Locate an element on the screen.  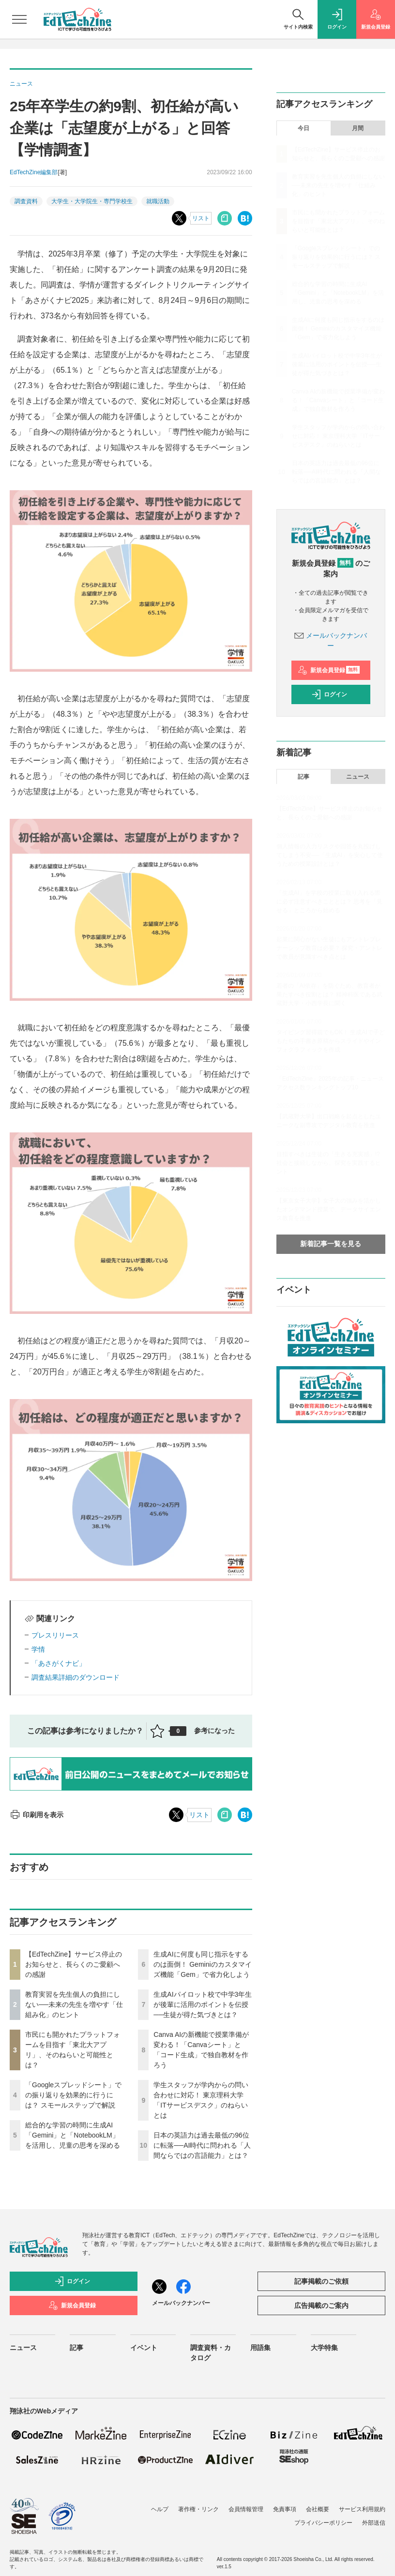
学情 is located at coordinates (38, 1649).